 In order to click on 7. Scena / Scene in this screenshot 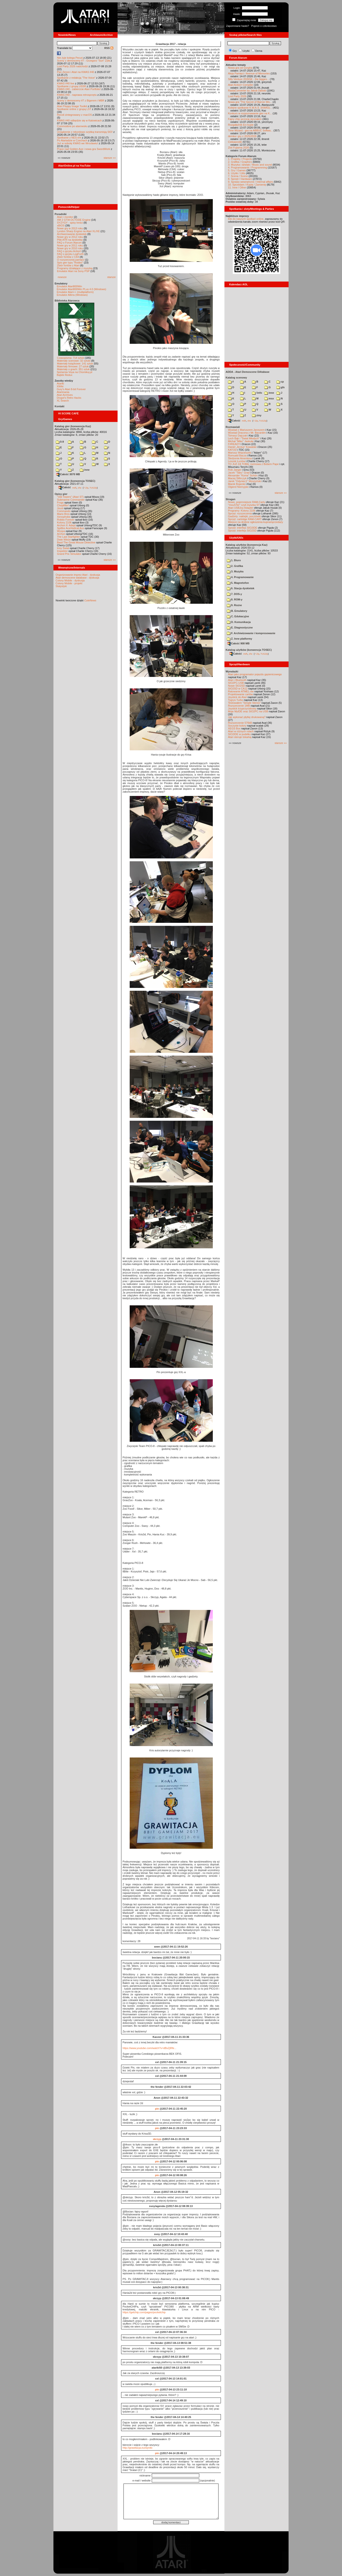, I will do `click(238, 176)`.